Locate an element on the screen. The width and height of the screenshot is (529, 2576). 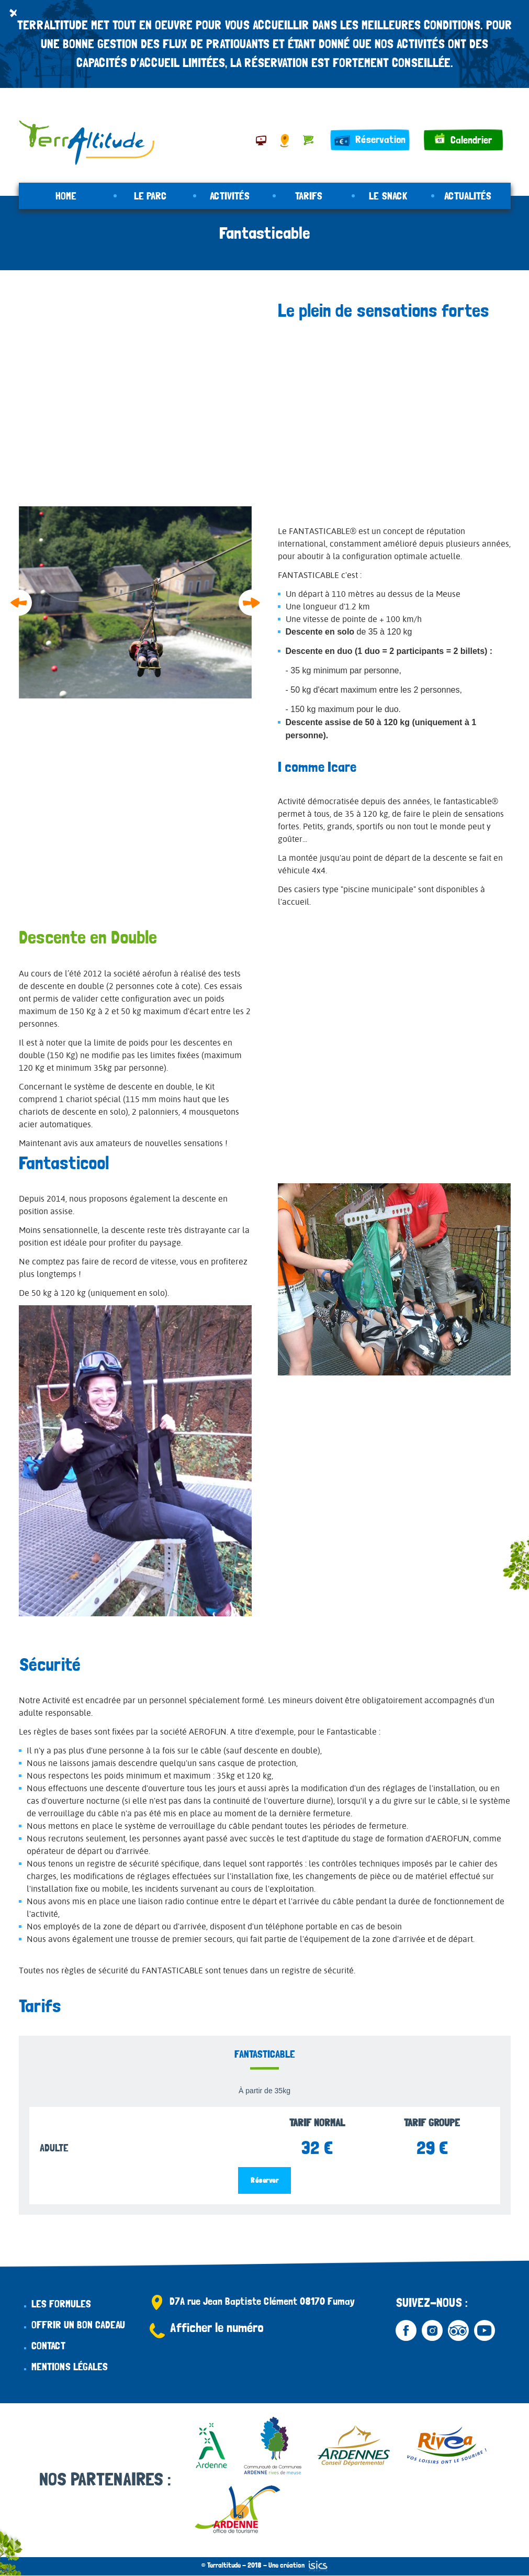
Offrir un bon cadeau is located at coordinates (78, 2324).